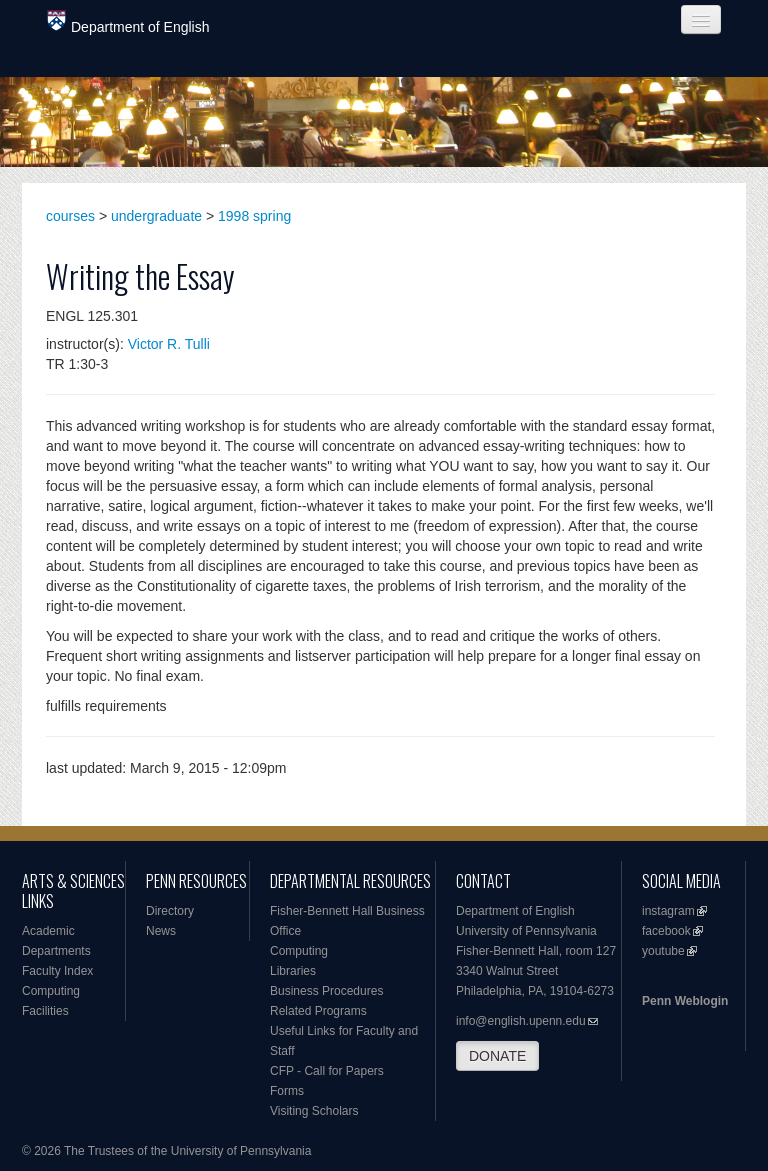 The width and height of the screenshot is (768, 1171). Describe the element at coordinates (666, 931) in the screenshot. I see `facebook` at that location.